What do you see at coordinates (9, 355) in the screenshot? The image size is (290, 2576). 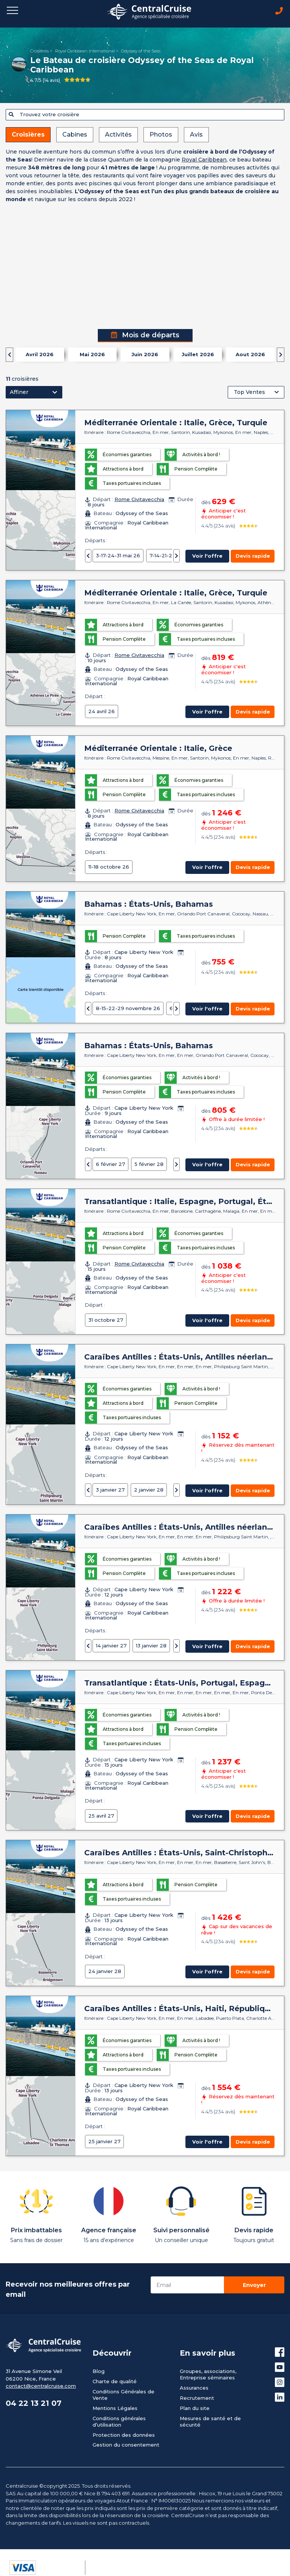 I see `[presentation]` at bounding box center [9, 355].